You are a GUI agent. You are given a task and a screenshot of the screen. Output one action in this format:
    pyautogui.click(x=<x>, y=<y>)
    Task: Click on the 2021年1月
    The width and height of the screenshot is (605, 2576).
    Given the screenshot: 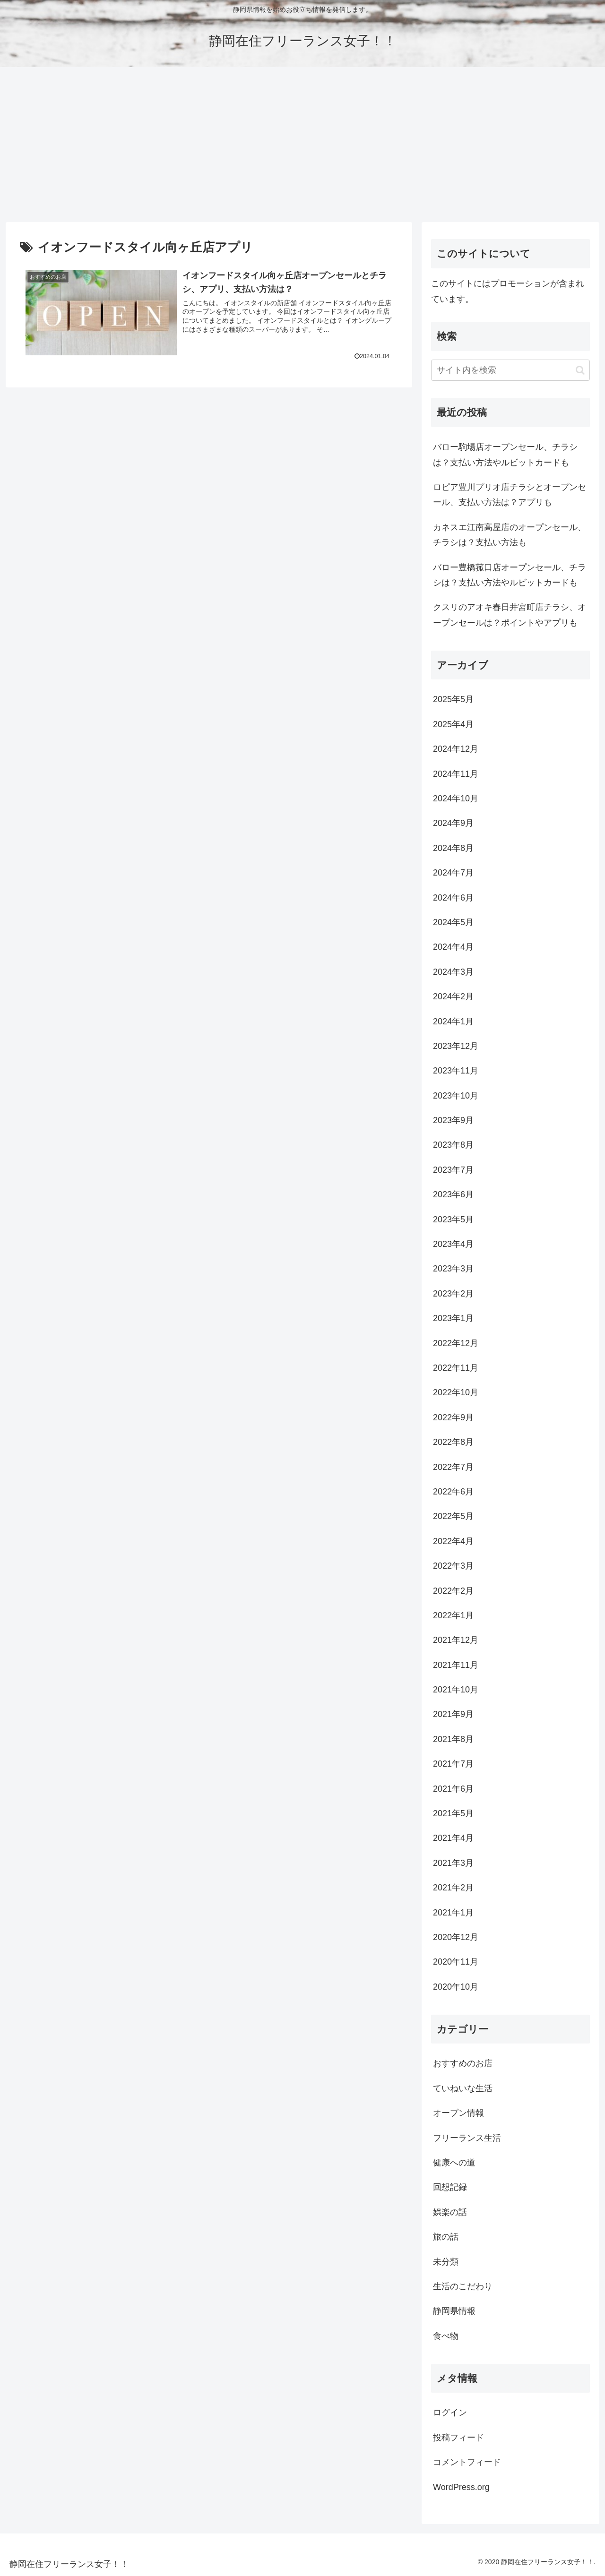 What is the action you would take?
    pyautogui.click(x=453, y=1912)
    